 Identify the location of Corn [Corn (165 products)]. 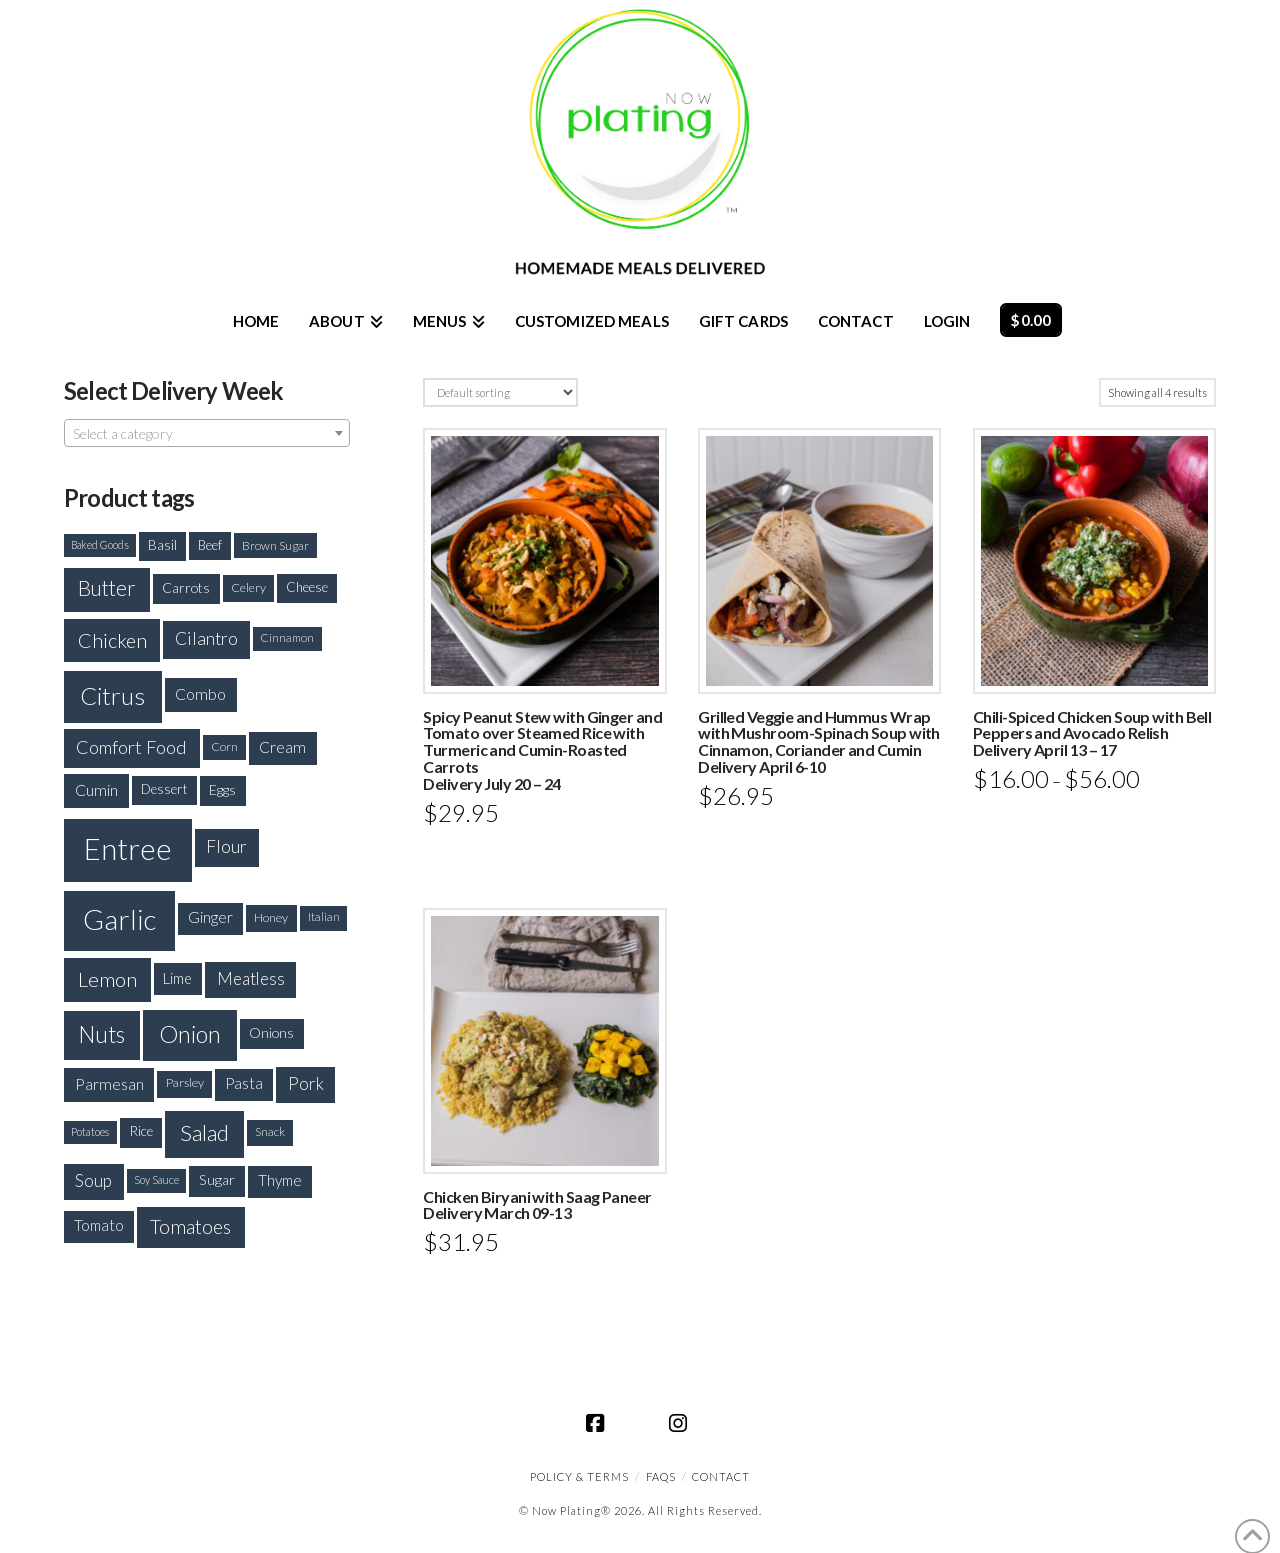
(224, 746).